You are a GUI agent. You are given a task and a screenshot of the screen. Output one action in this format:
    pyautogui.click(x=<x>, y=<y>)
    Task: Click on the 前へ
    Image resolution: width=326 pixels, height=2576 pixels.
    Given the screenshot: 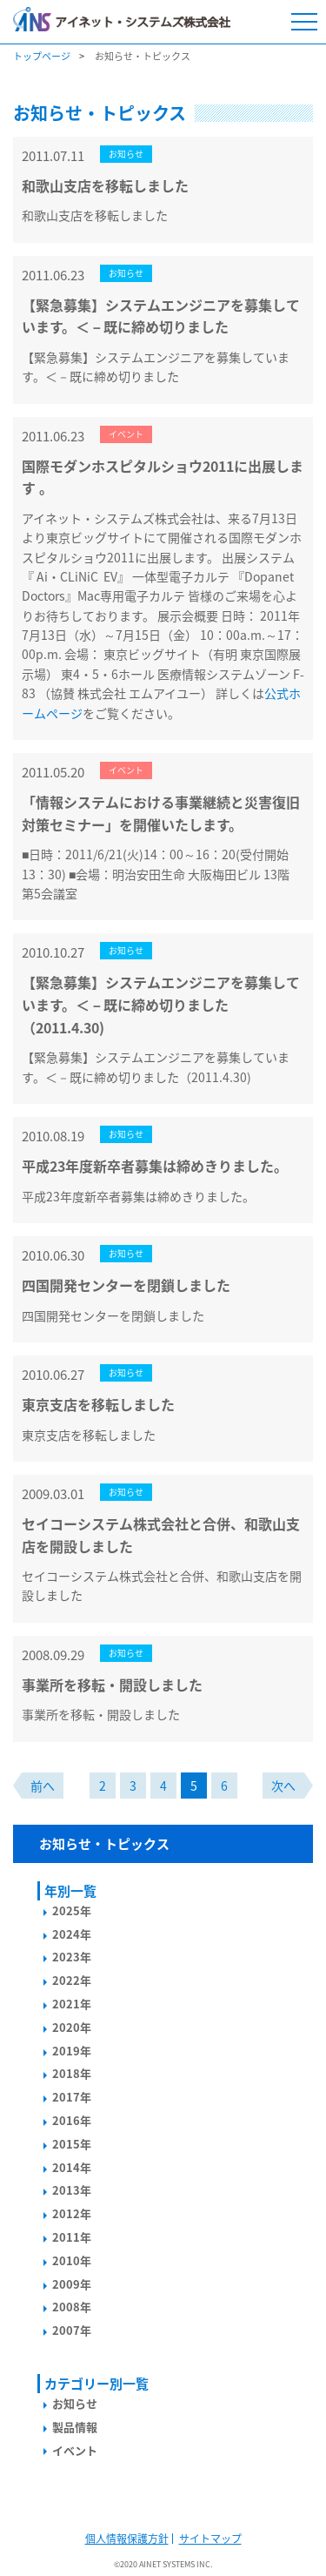 What is the action you would take?
    pyautogui.click(x=42, y=1785)
    